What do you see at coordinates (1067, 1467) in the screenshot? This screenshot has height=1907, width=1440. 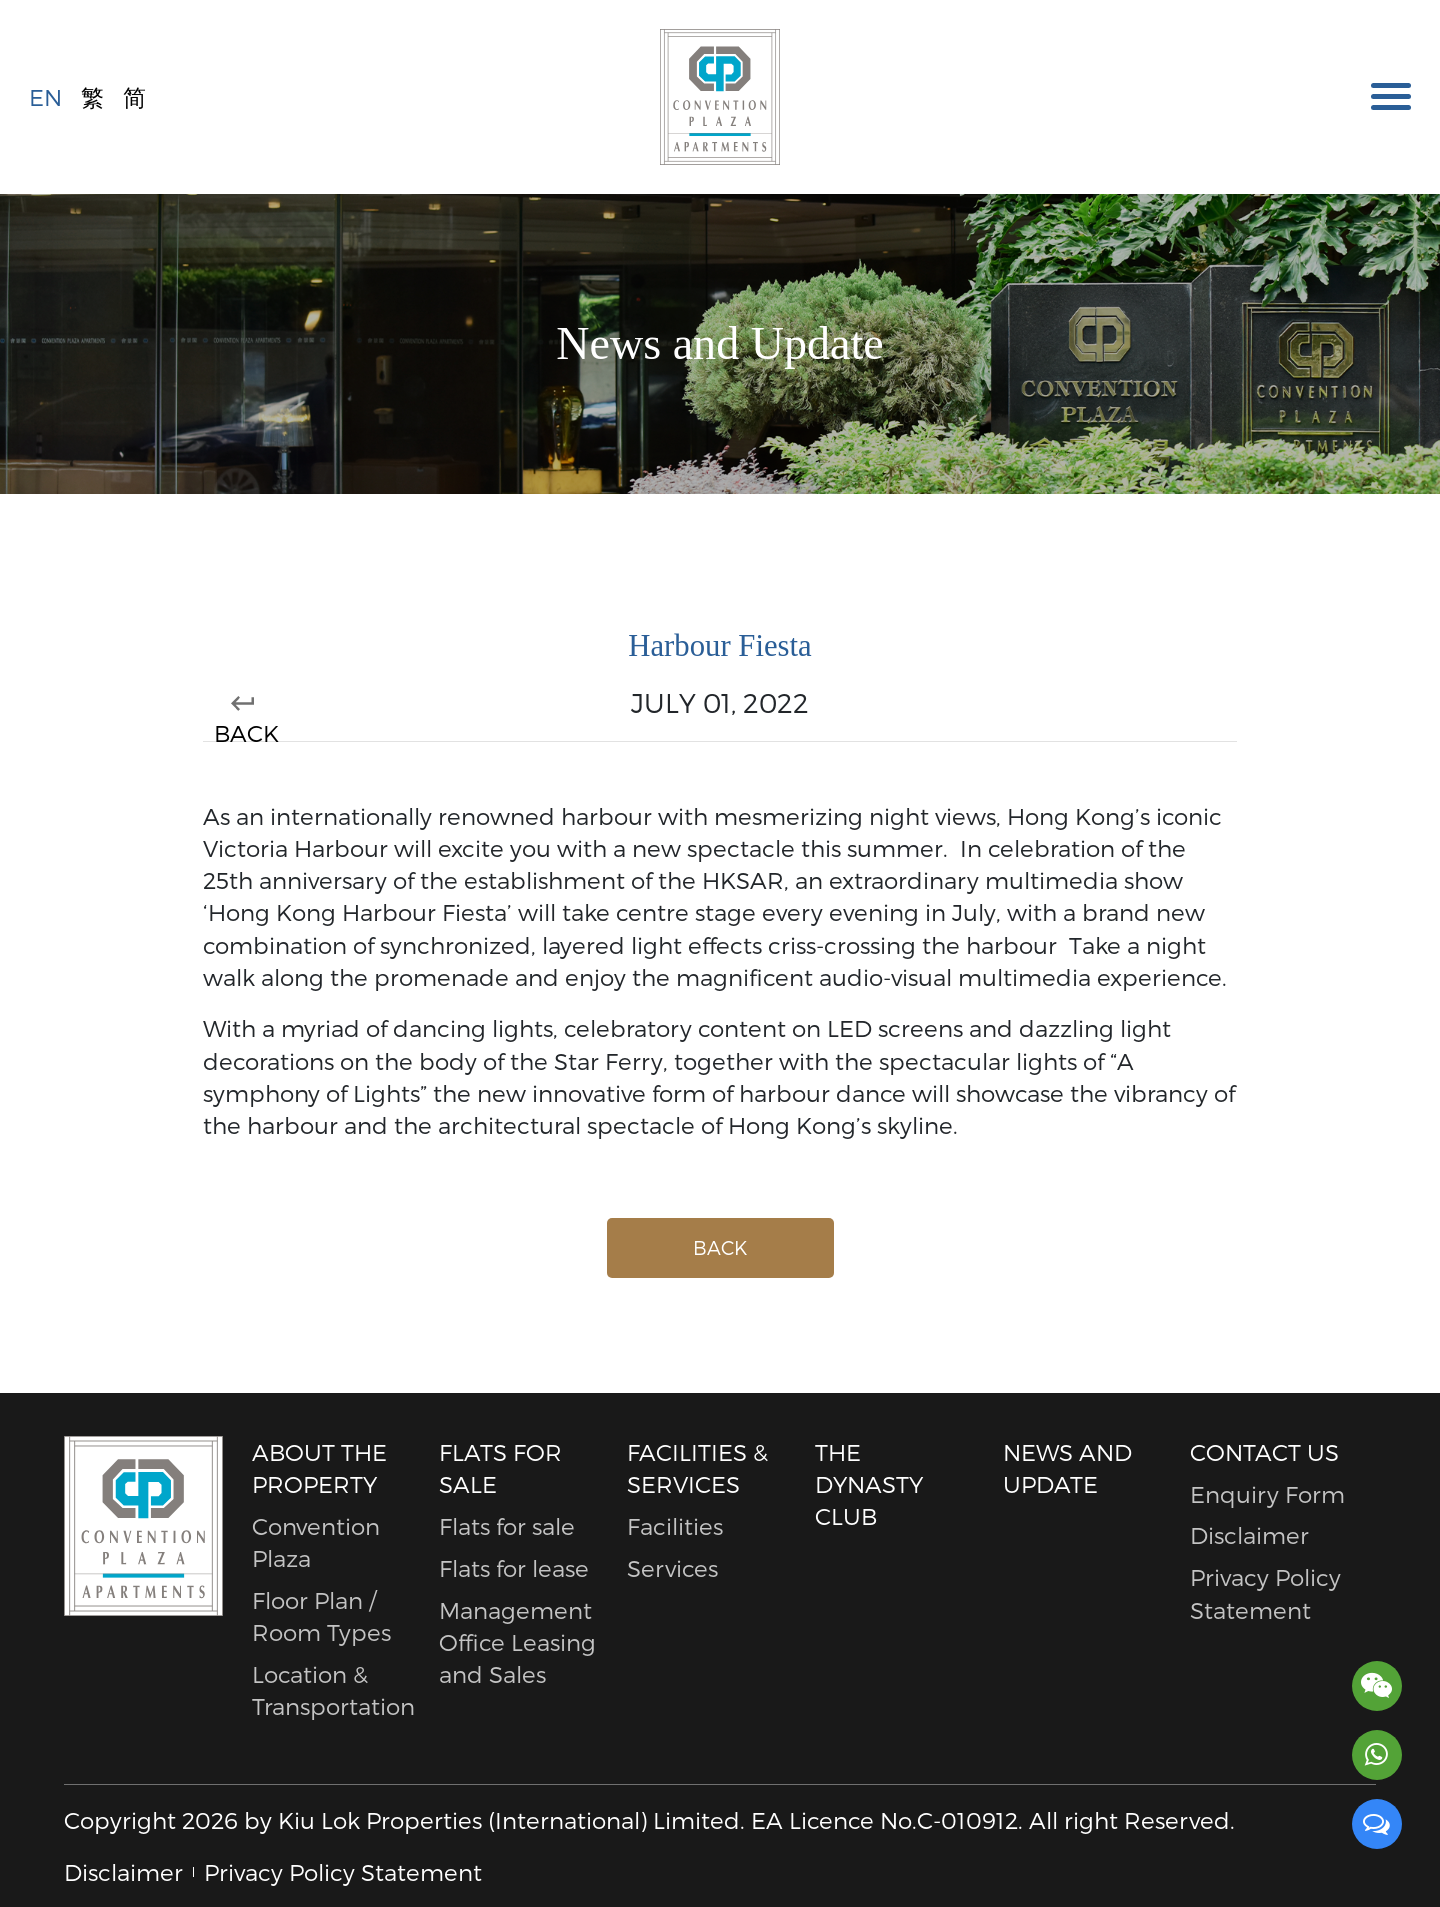 I see `News and Update` at bounding box center [1067, 1467].